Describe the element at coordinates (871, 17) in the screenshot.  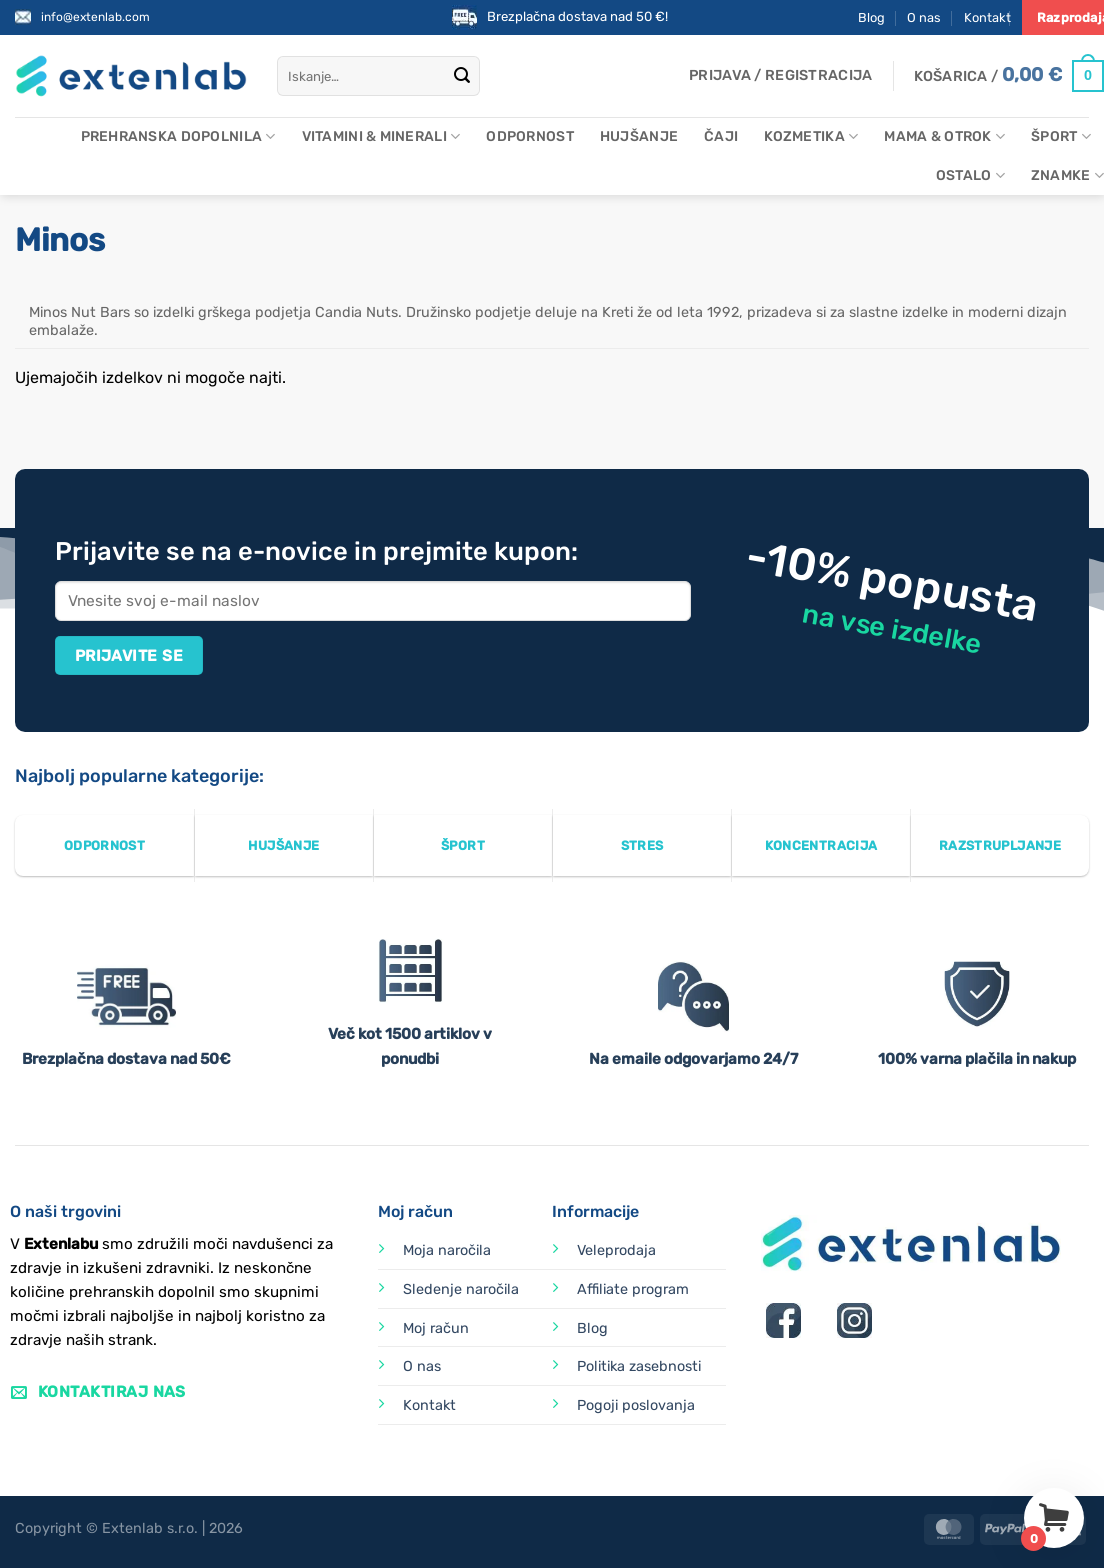
I see `Blog` at that location.